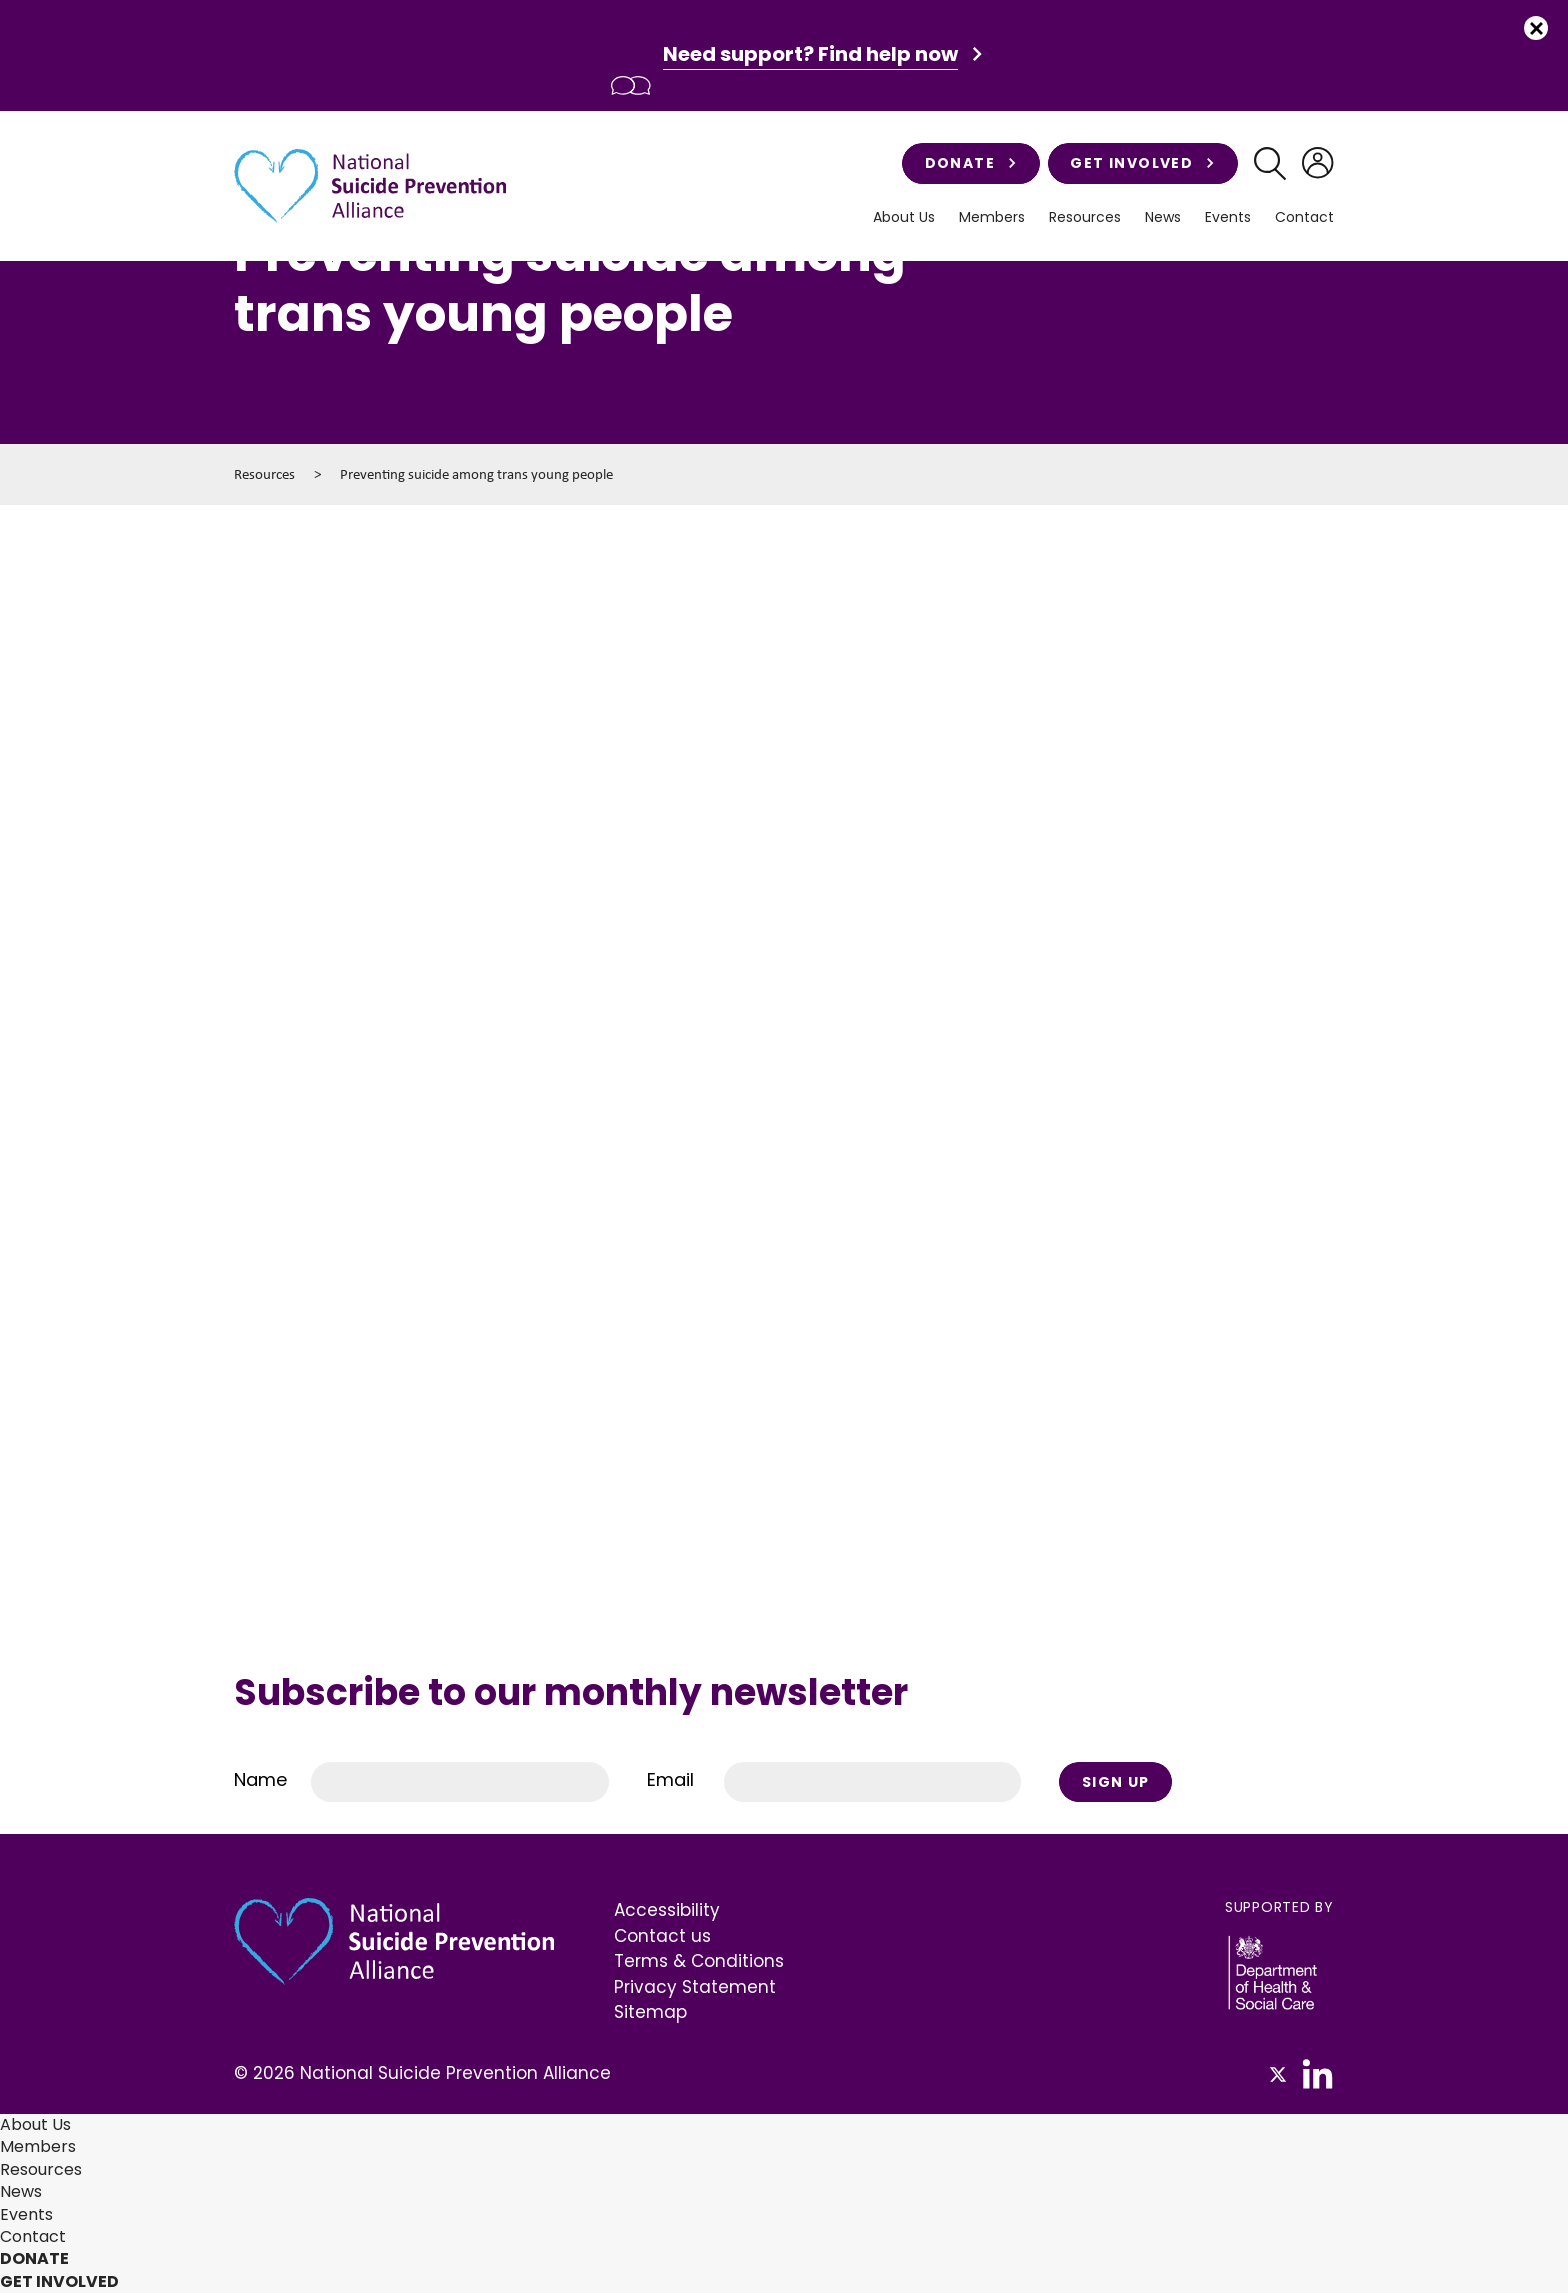 The image size is (1568, 2293). What do you see at coordinates (1304, 217) in the screenshot?
I see `Contact` at bounding box center [1304, 217].